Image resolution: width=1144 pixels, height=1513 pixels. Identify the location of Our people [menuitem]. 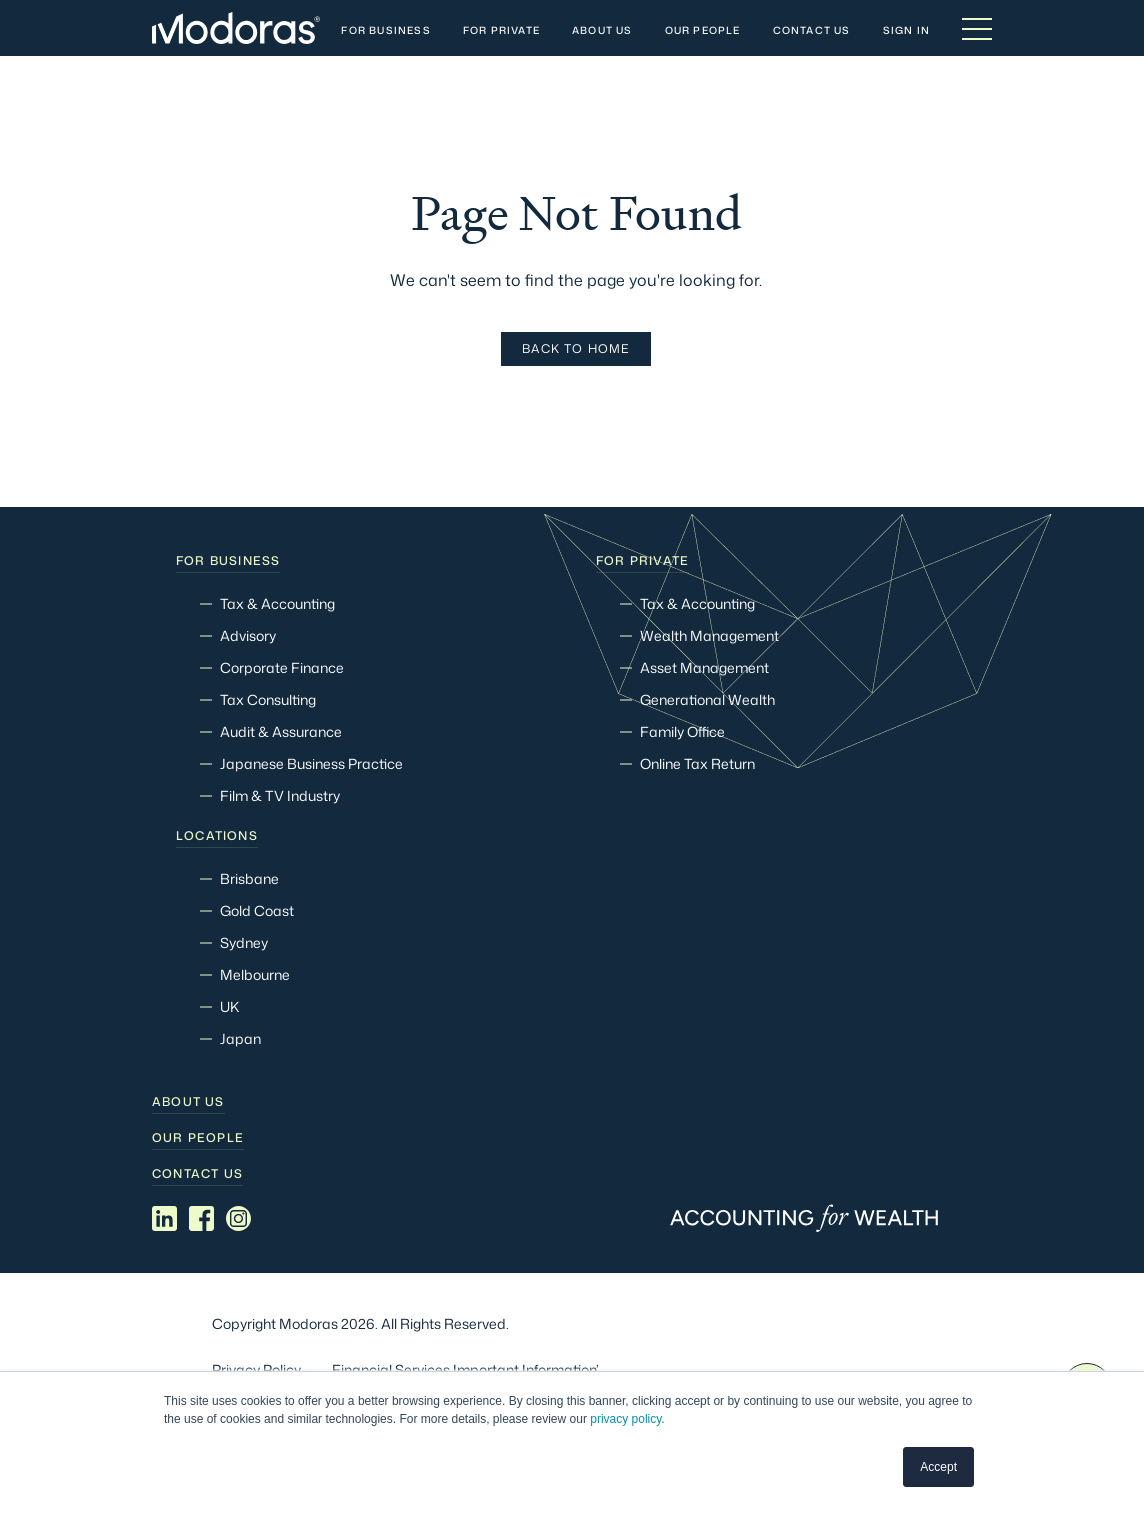
(198, 1138).